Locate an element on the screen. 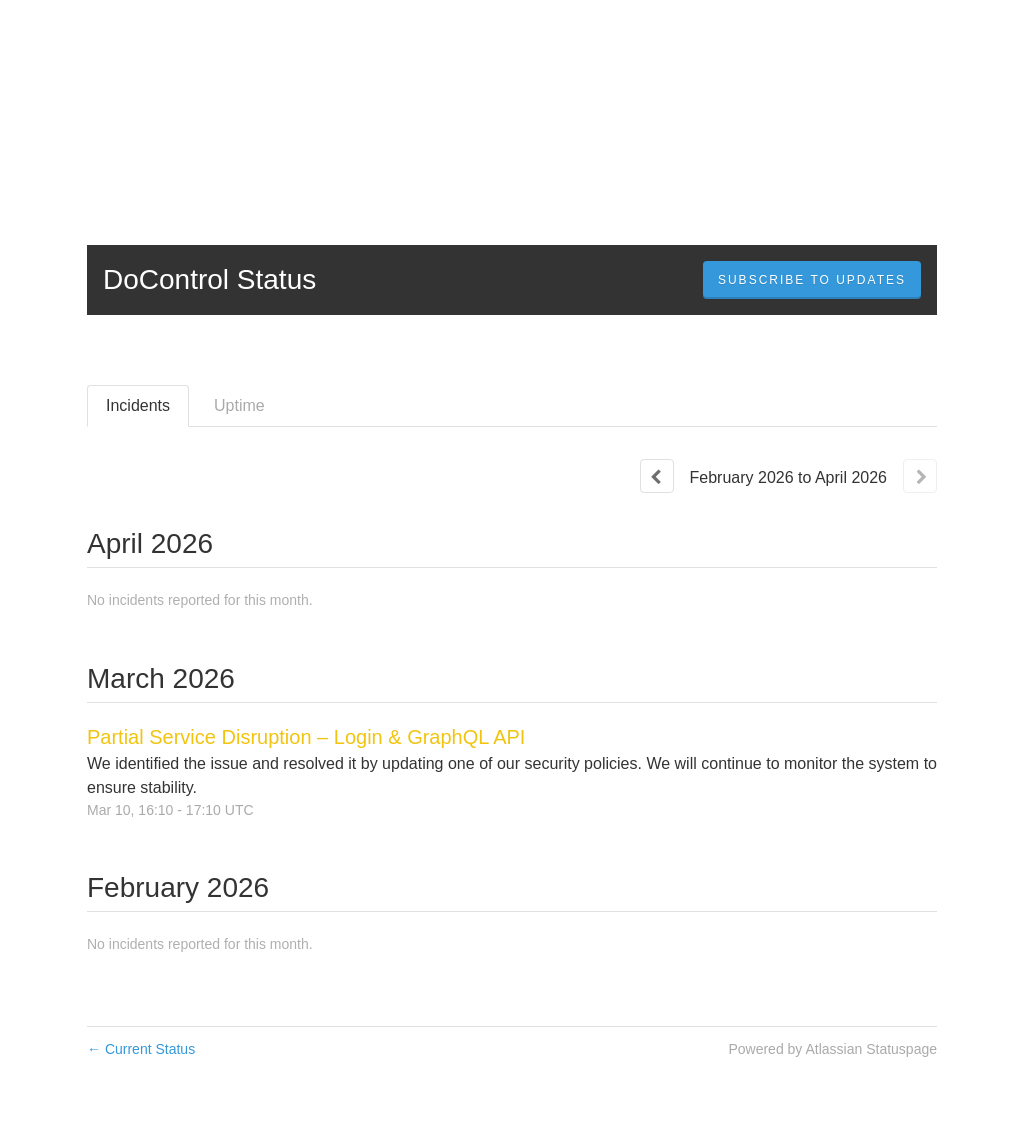  [Previous page] is located at coordinates (657, 476).